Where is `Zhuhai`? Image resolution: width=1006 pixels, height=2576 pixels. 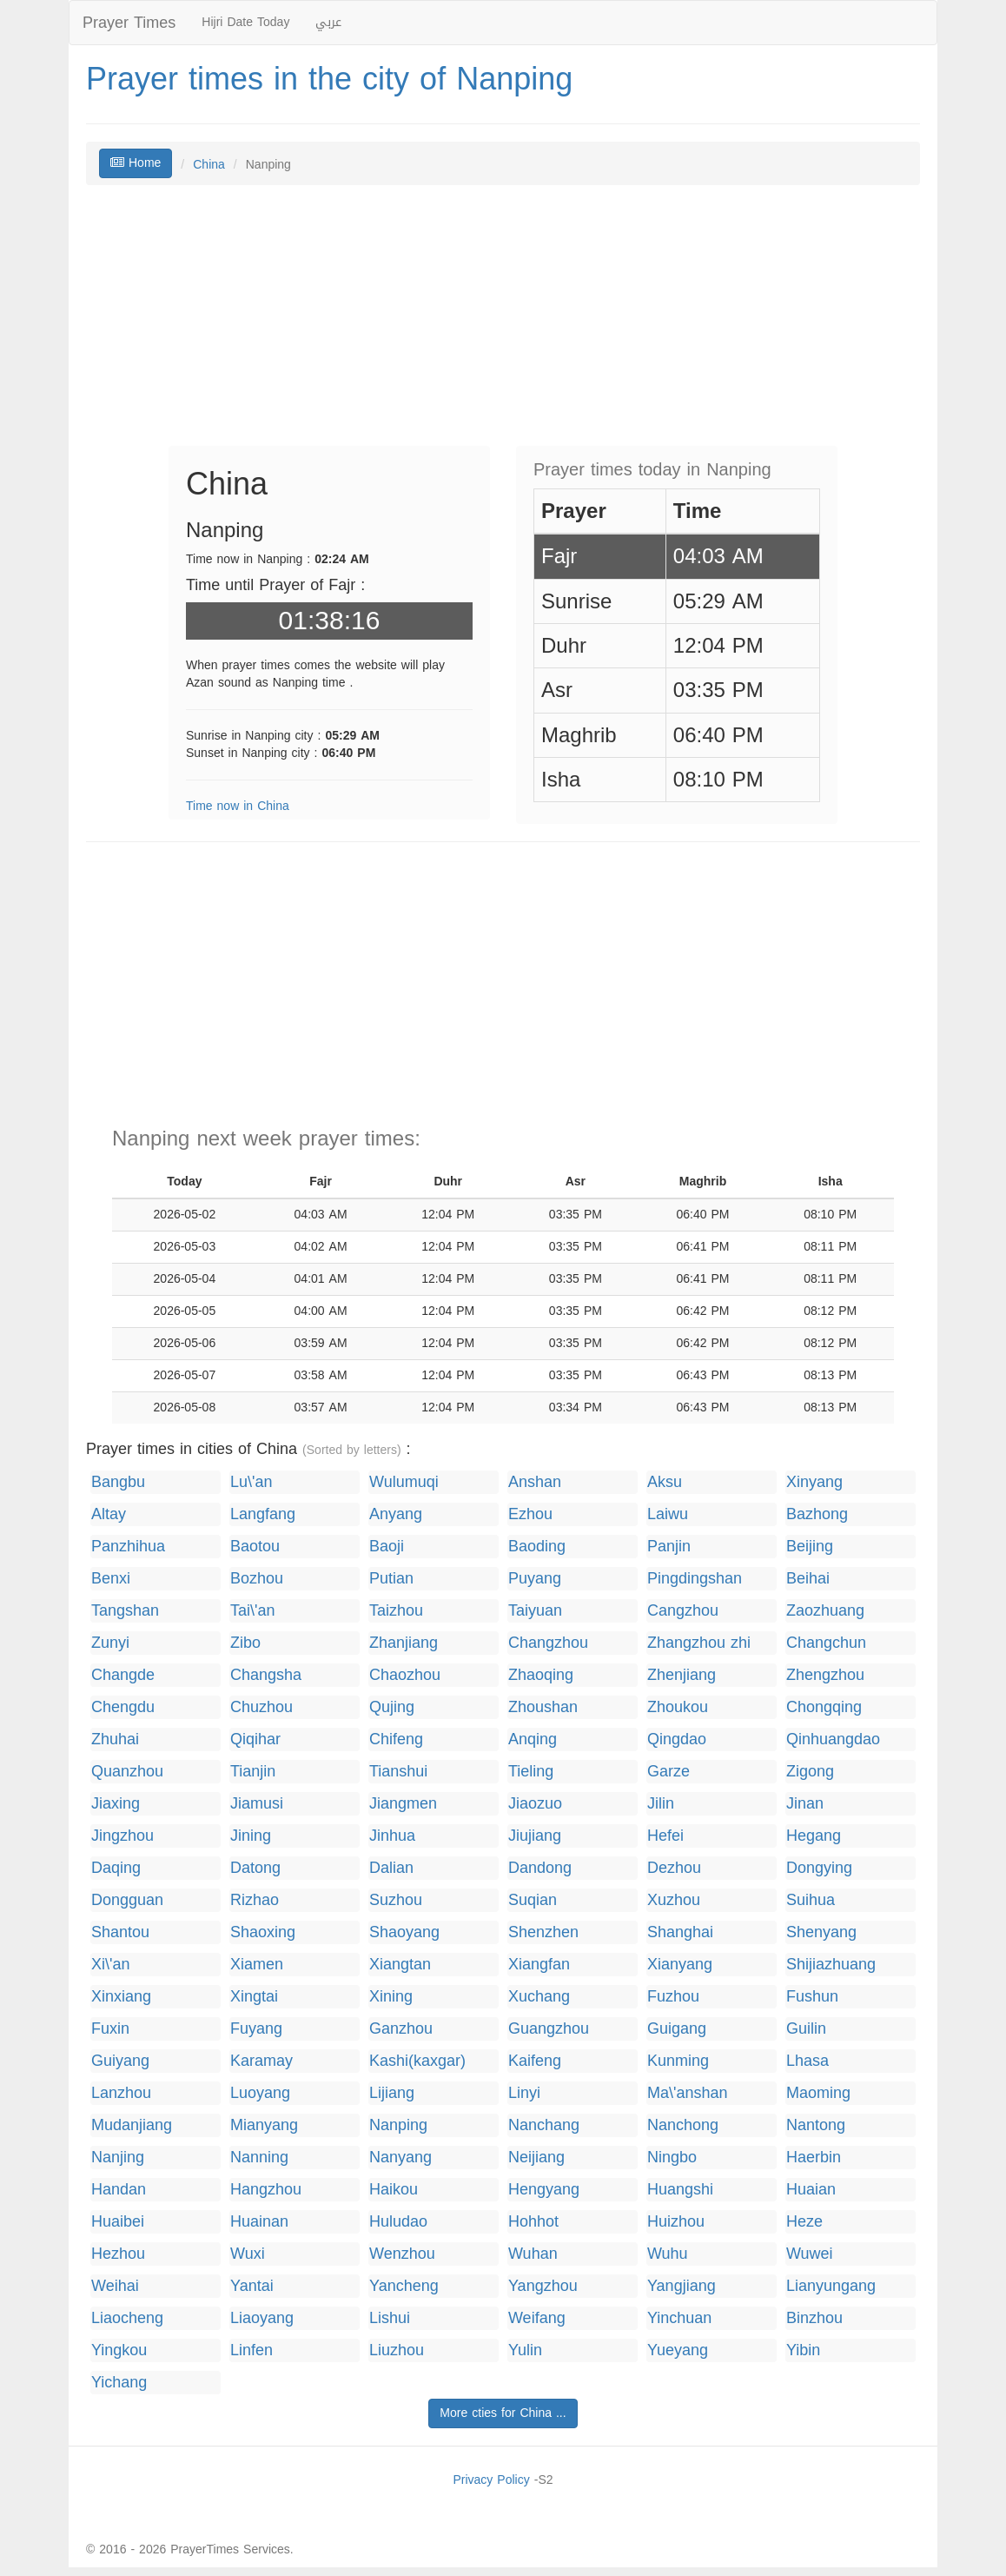 Zhuhai is located at coordinates (115, 1739).